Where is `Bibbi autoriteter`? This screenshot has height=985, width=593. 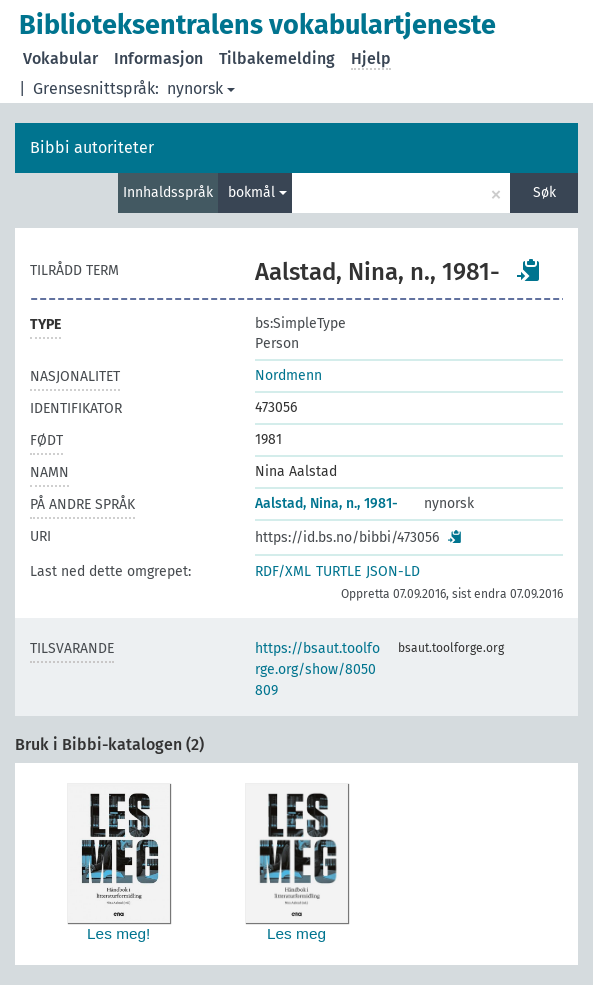
Bibbi autoriteter is located at coordinates (92, 147).